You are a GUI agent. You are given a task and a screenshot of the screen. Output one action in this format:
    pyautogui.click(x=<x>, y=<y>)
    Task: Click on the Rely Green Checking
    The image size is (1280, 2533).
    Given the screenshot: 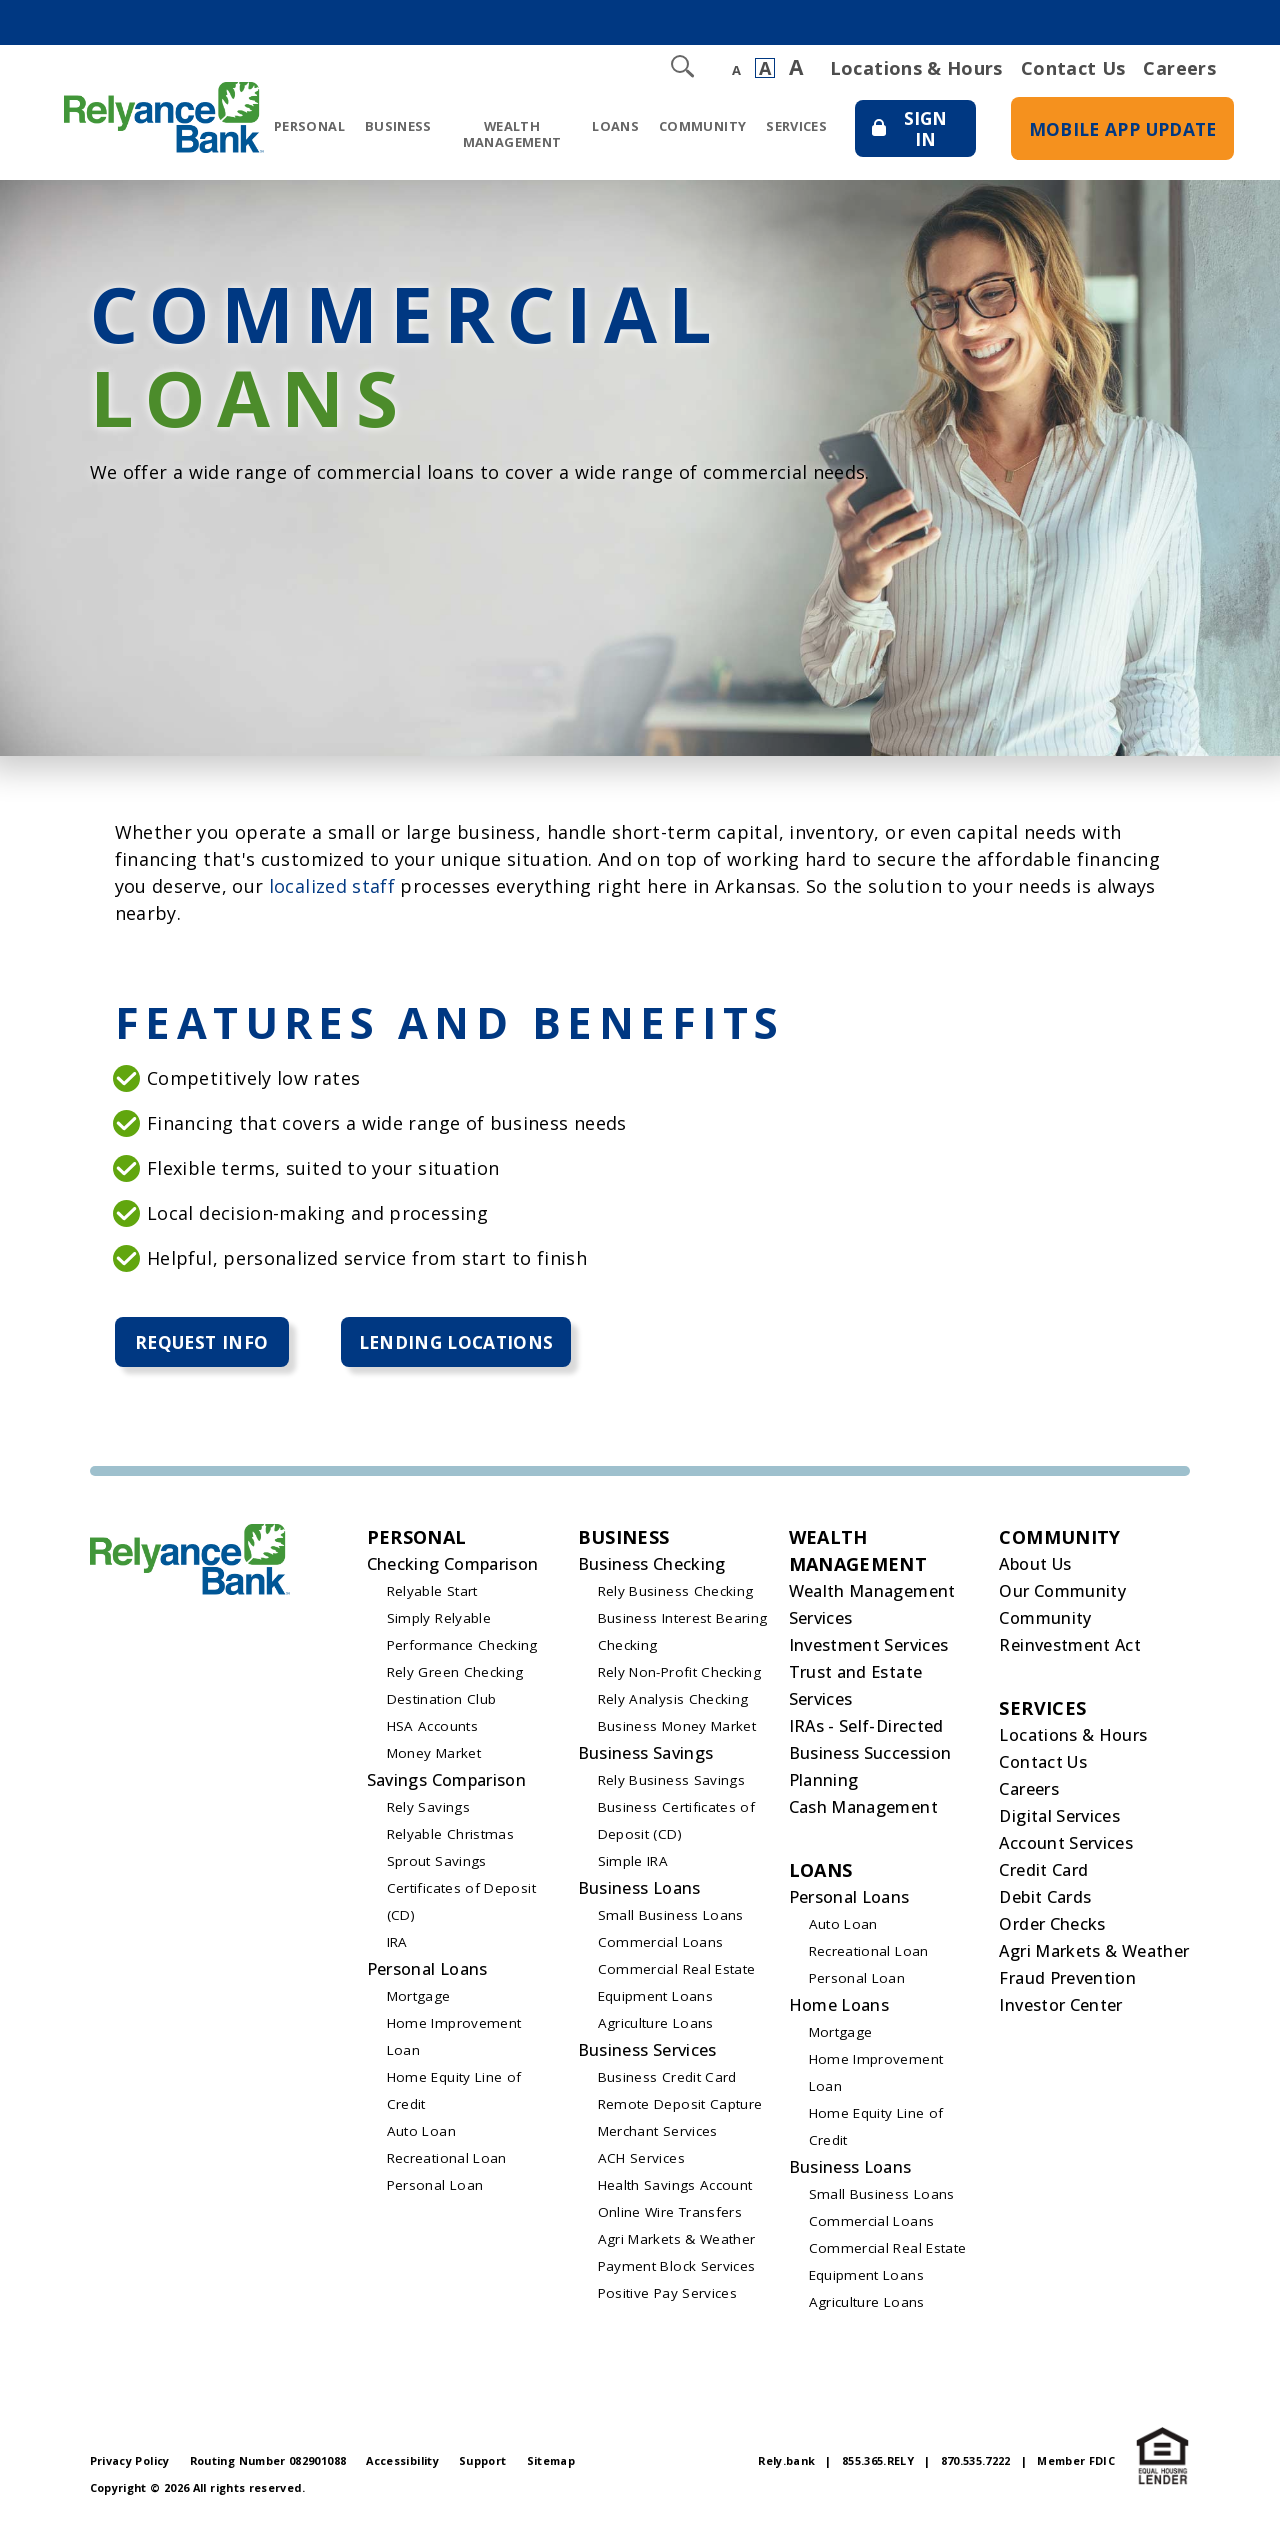 What is the action you would take?
    pyautogui.click(x=455, y=1674)
    